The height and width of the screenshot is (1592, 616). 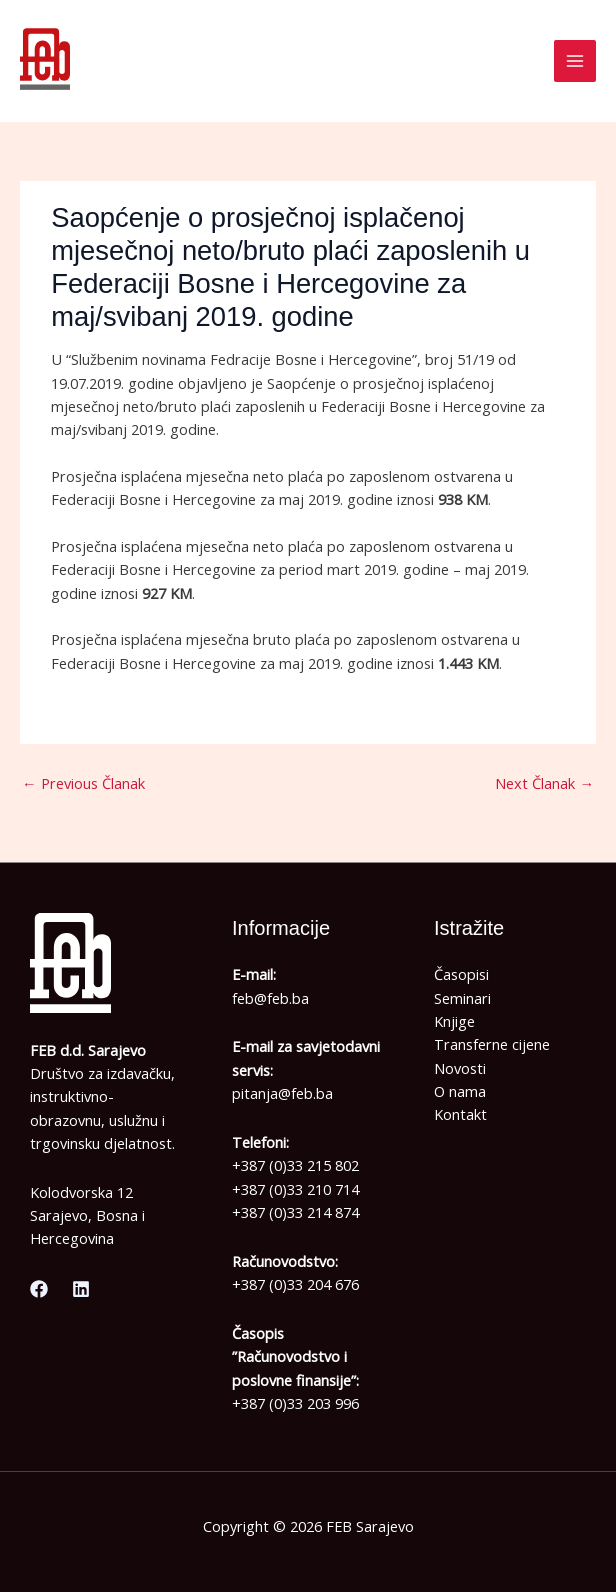 What do you see at coordinates (83, 783) in the screenshot?
I see `Previous Članak` at bounding box center [83, 783].